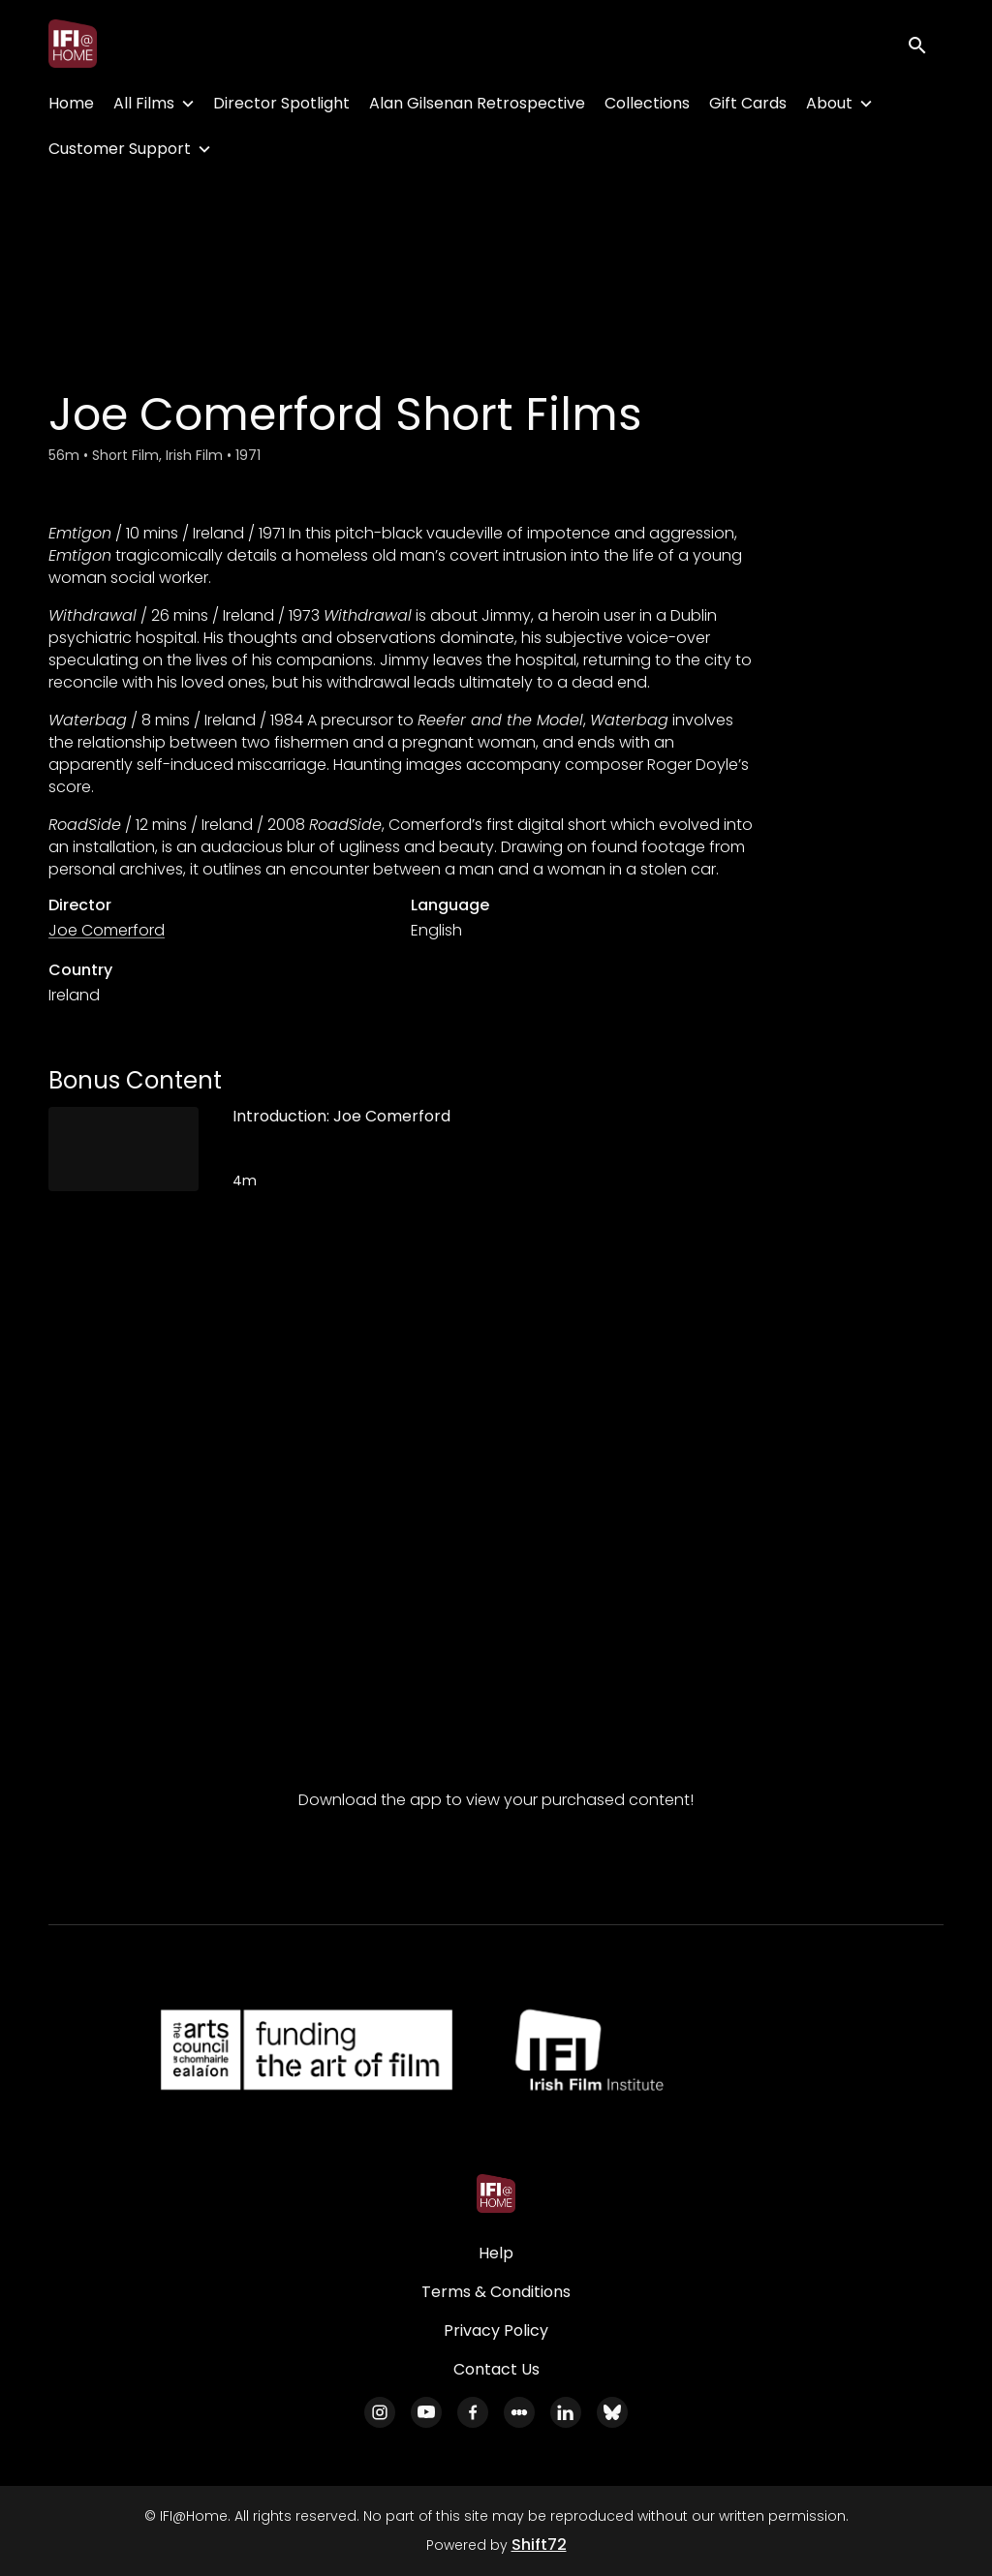  I want to click on All Films, so click(143, 103).